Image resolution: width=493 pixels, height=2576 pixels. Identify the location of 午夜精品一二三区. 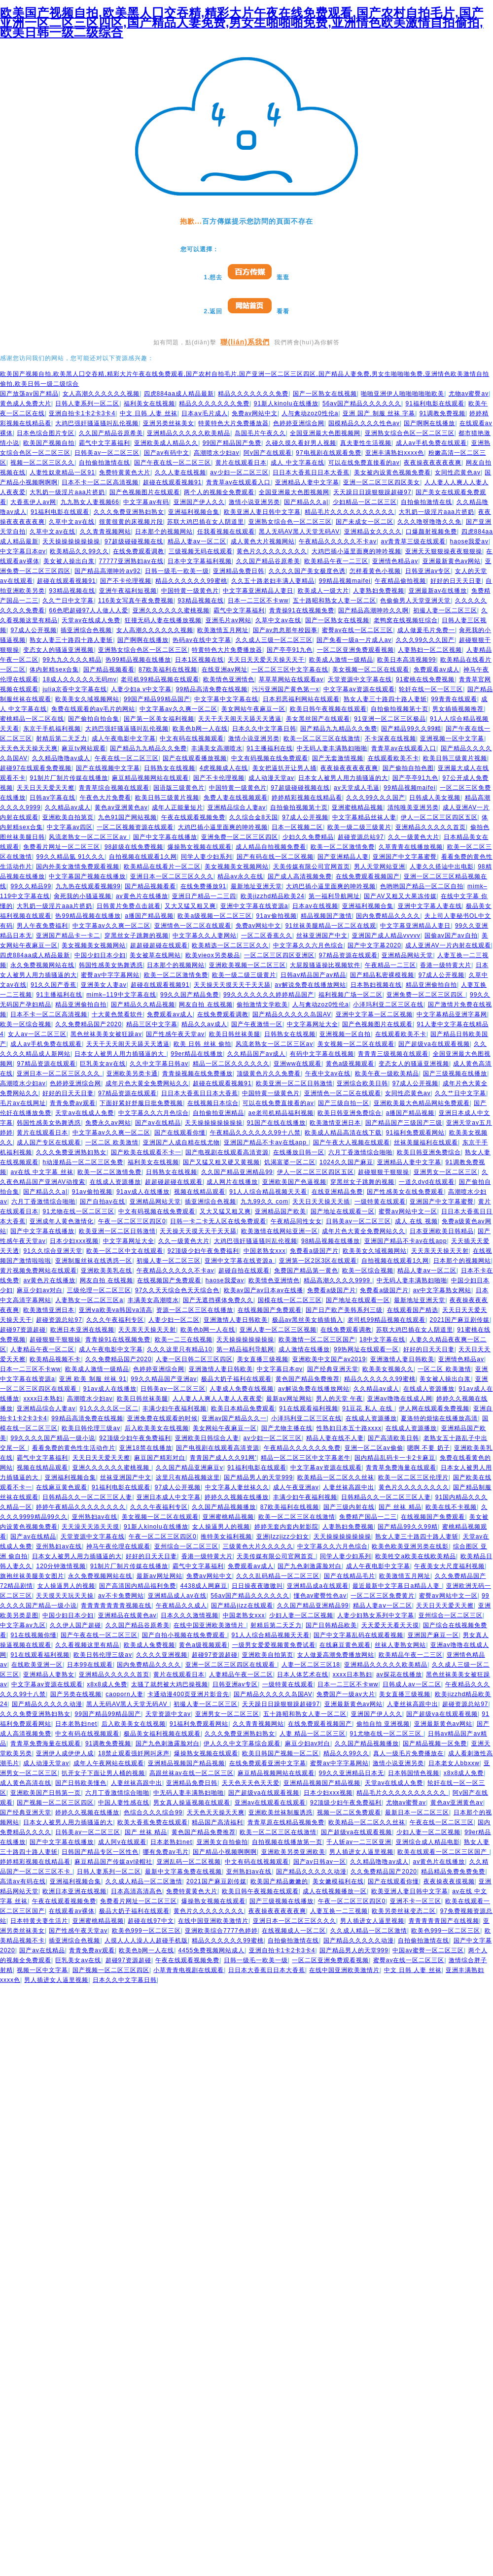
(390, 965).